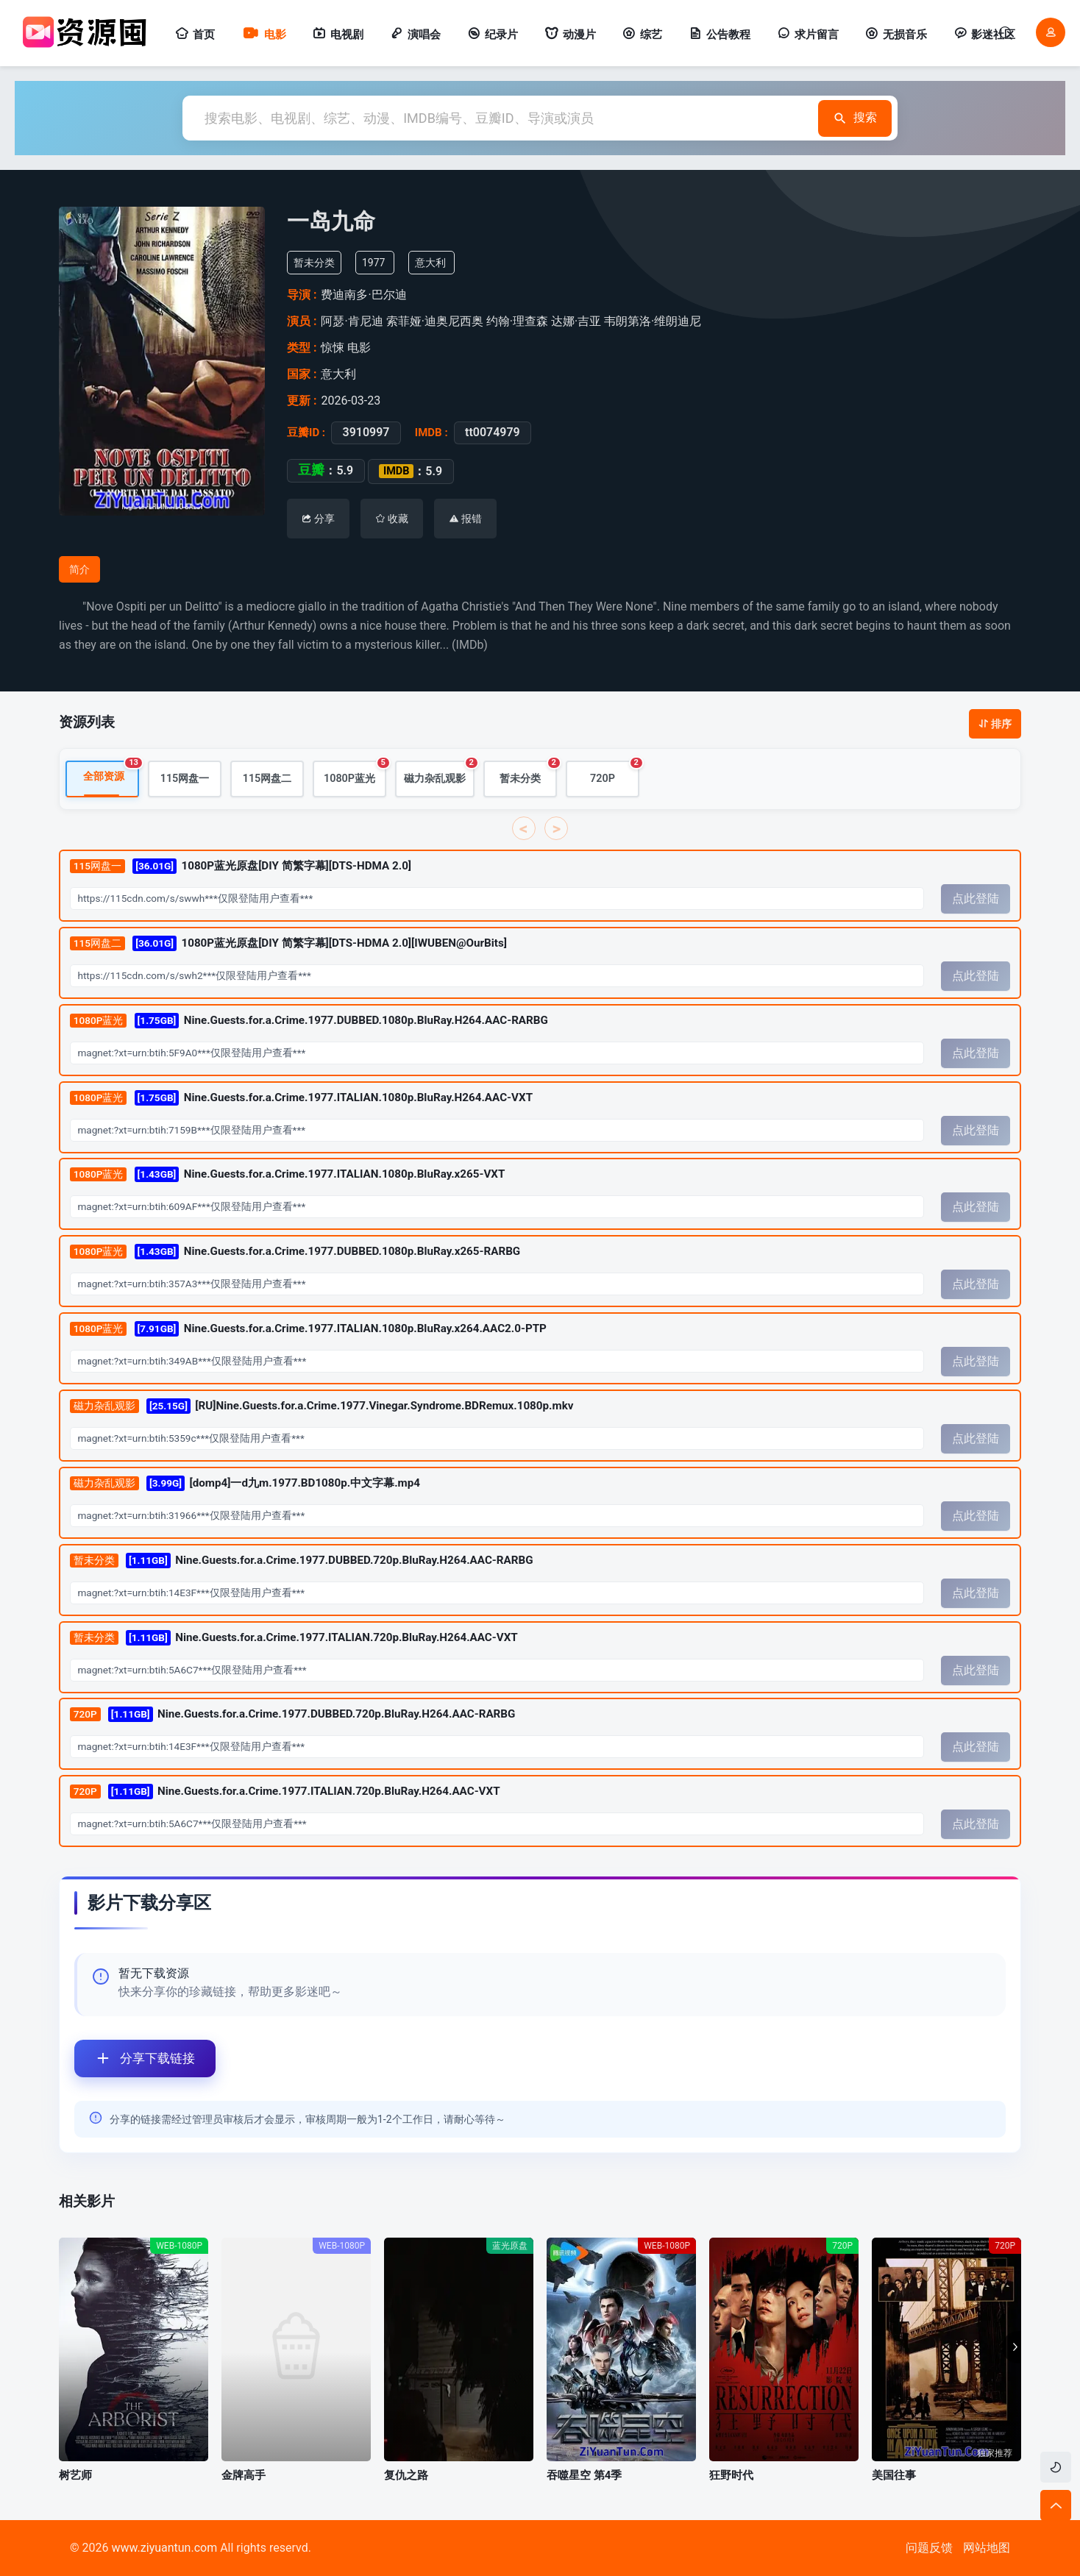 The height and width of the screenshot is (2576, 1080). I want to click on 狂野时代, so click(731, 2475).